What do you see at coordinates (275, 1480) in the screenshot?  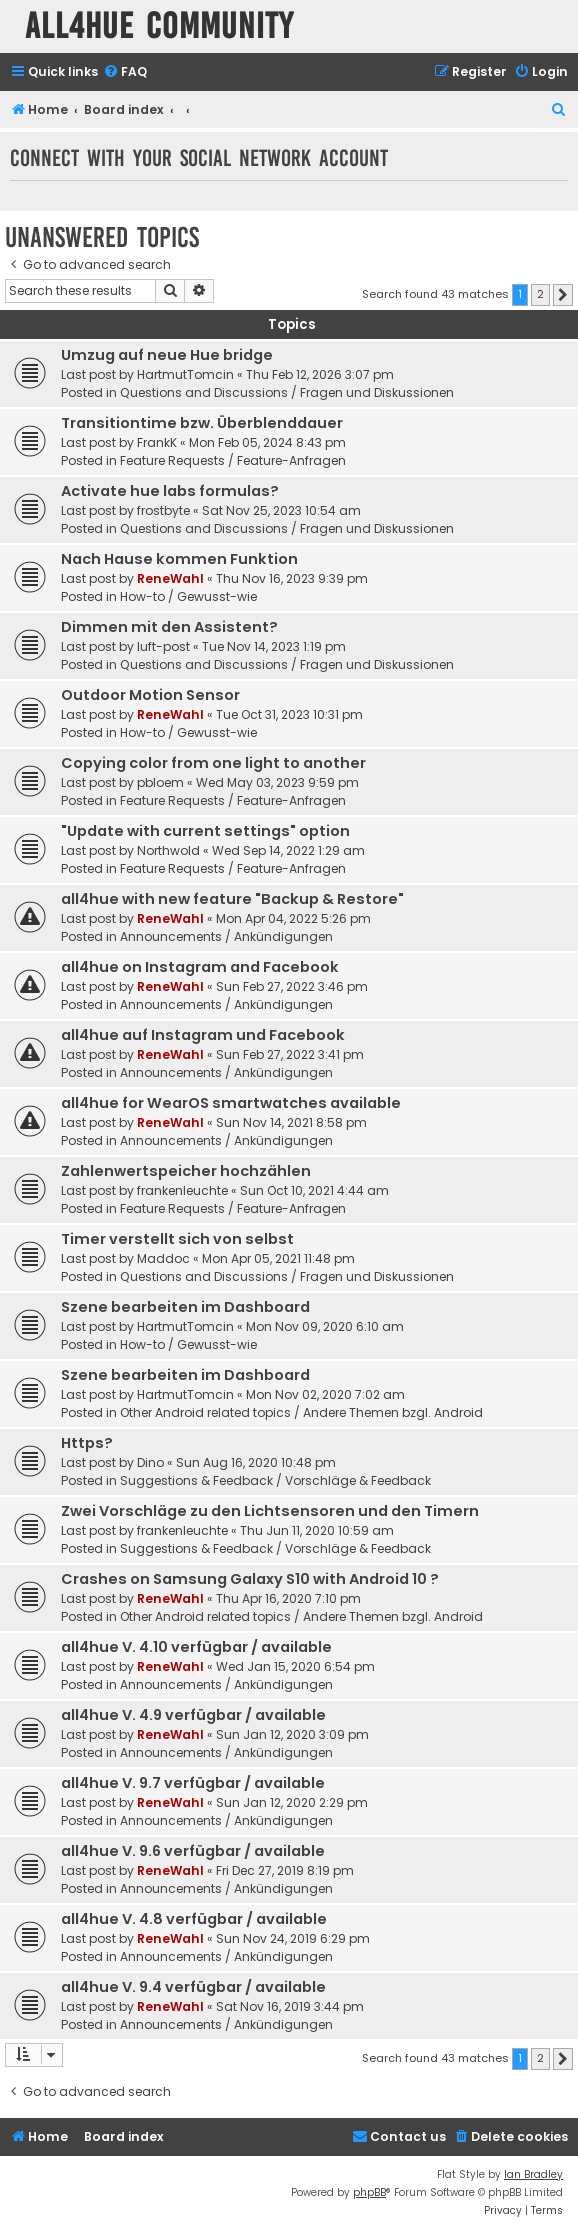 I see `Suggestions & Feedback / Vorschläge & Feedback` at bounding box center [275, 1480].